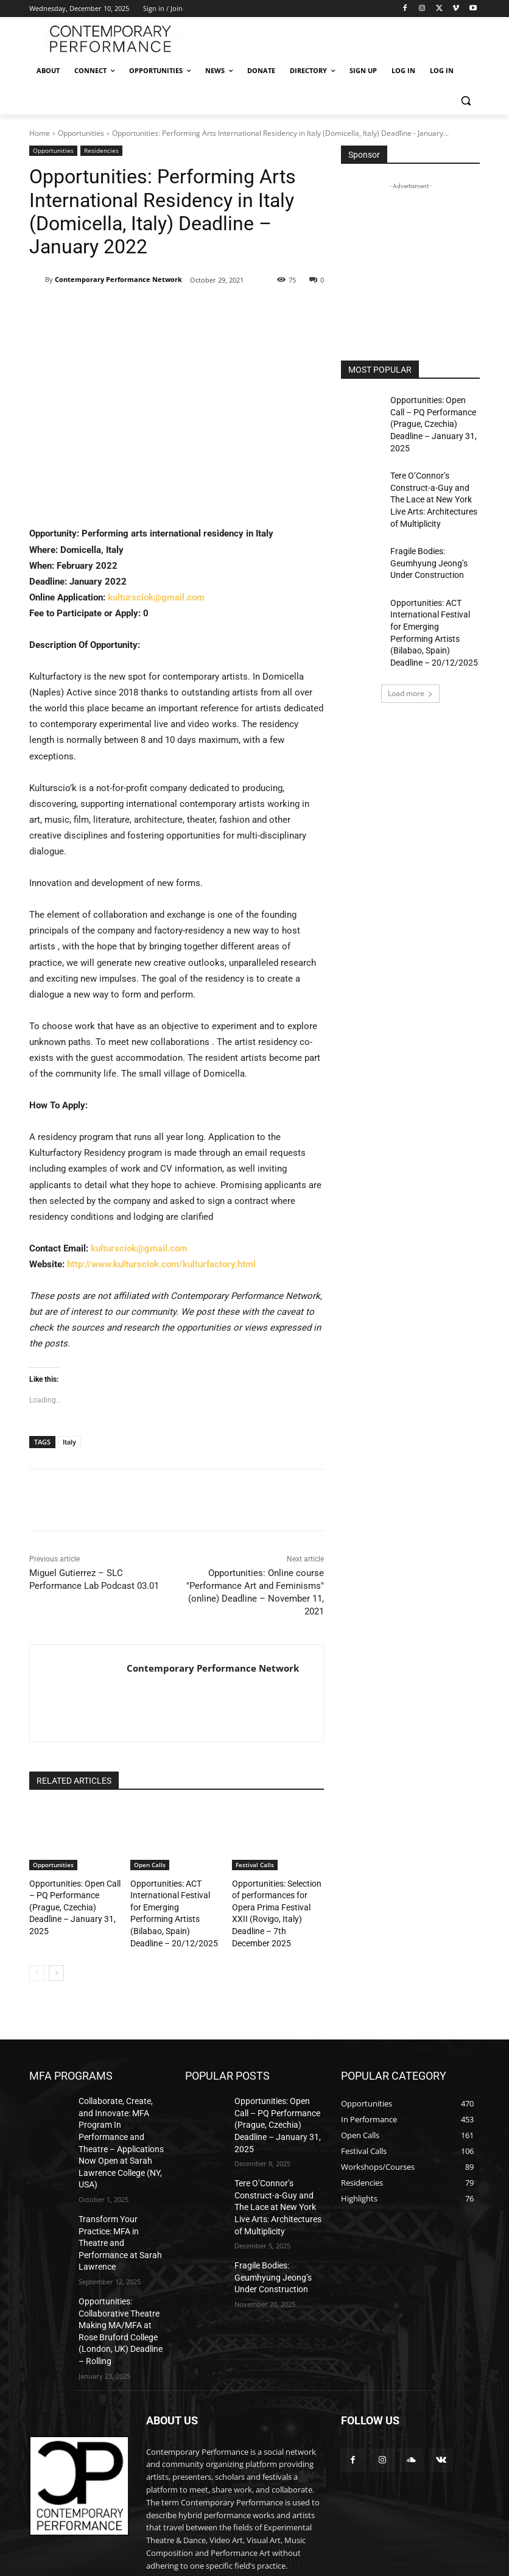 This screenshot has width=509, height=2576. Describe the element at coordinates (434, 533) in the screenshot. I see `Fragile Bodies: Geumhyung Jeong’s Under Construction` at that location.